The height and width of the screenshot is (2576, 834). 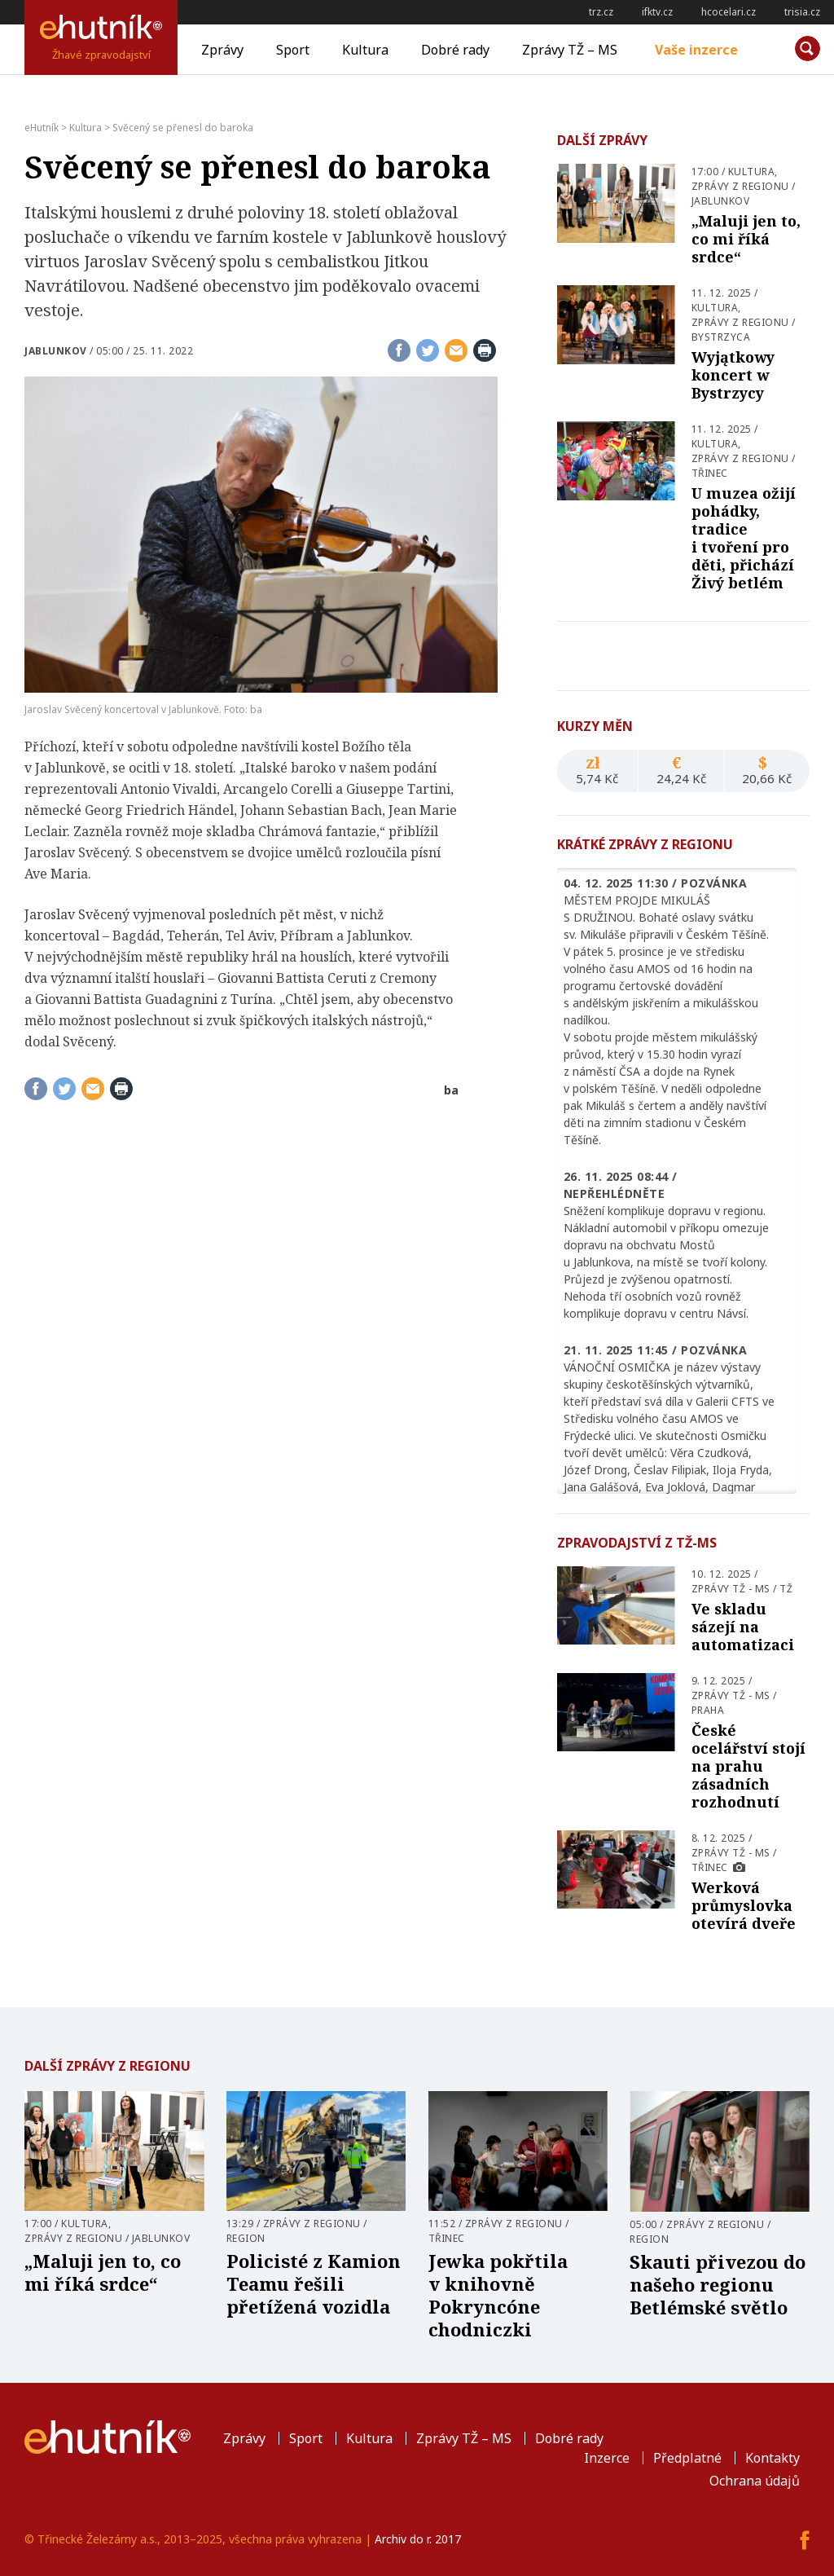 I want to click on Sport, so click(x=292, y=50).